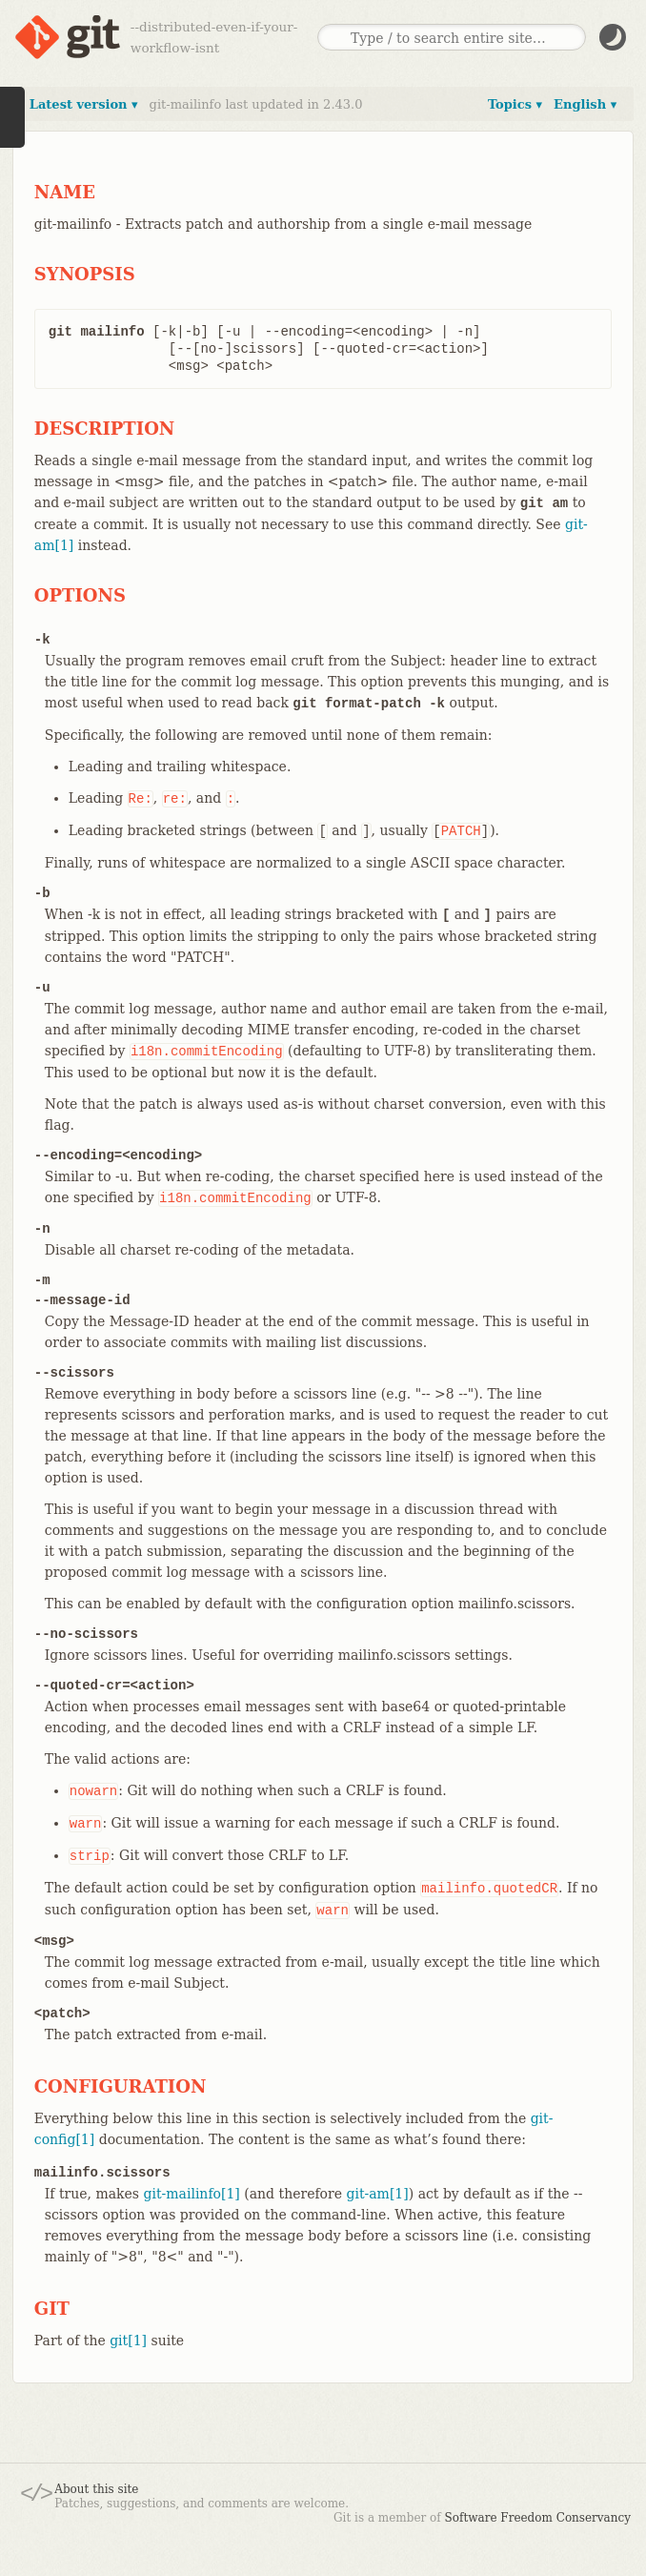 This screenshot has height=2576, width=646. What do you see at coordinates (377, 2193) in the screenshot?
I see `git-am[1]` at bounding box center [377, 2193].